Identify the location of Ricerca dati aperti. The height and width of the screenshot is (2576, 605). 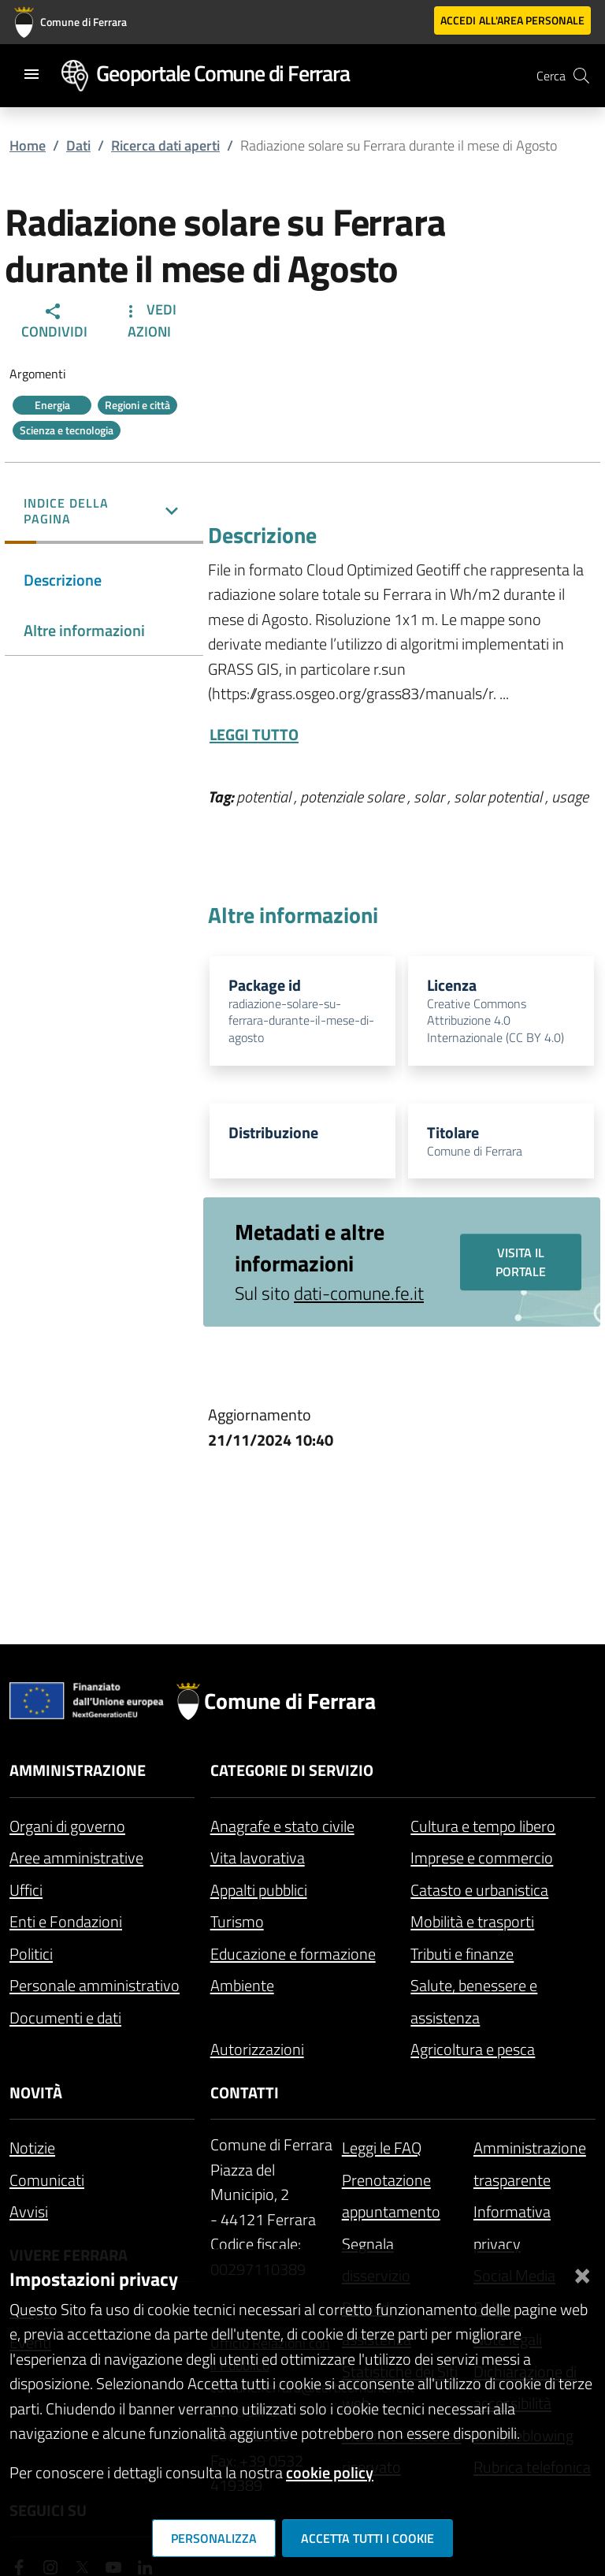
(165, 145).